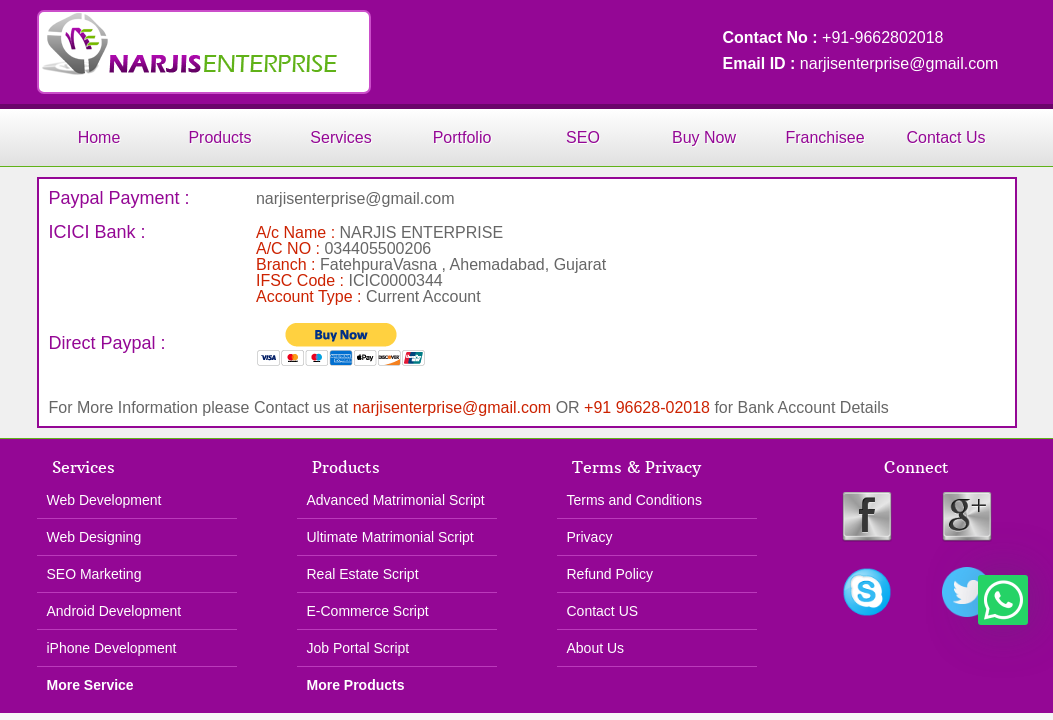  What do you see at coordinates (340, 137) in the screenshot?
I see `Services` at bounding box center [340, 137].